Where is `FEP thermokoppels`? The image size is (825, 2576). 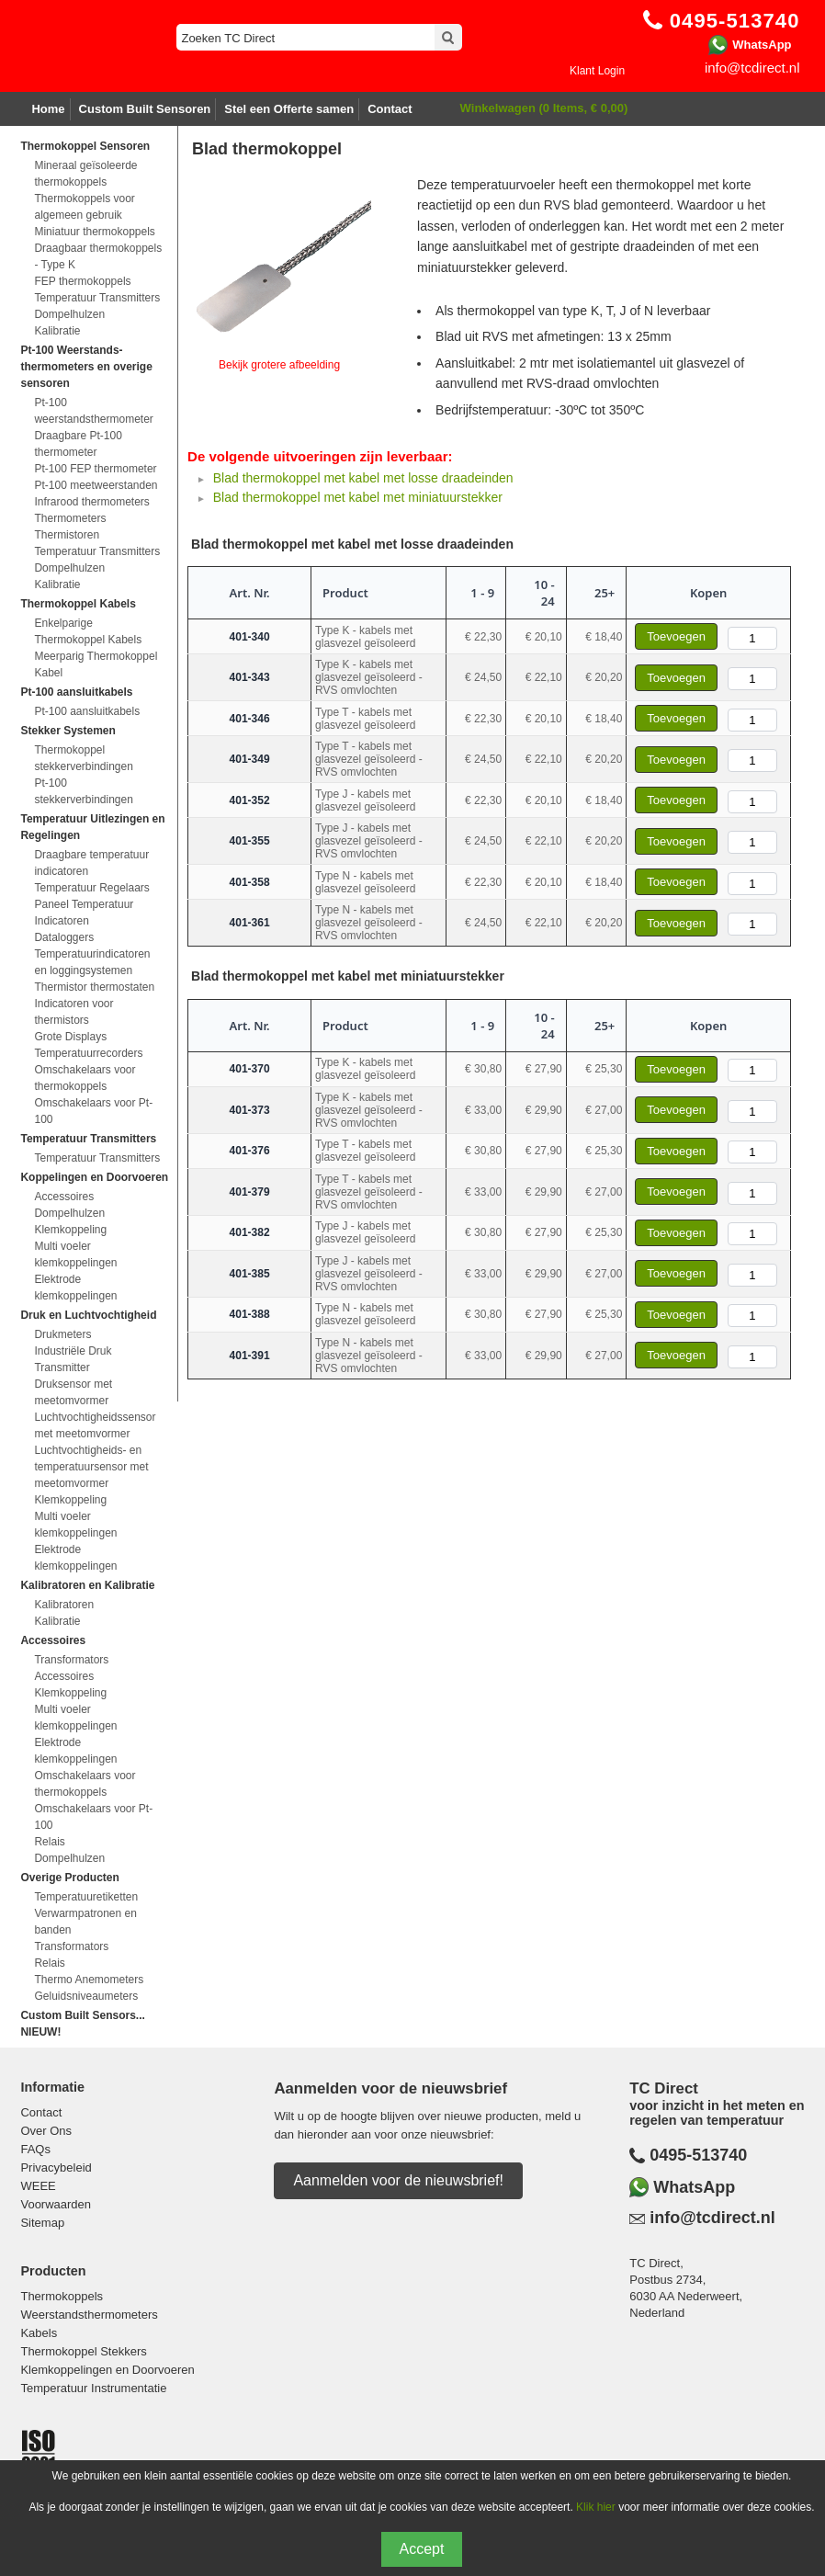
FEP thermokoppels is located at coordinates (82, 281).